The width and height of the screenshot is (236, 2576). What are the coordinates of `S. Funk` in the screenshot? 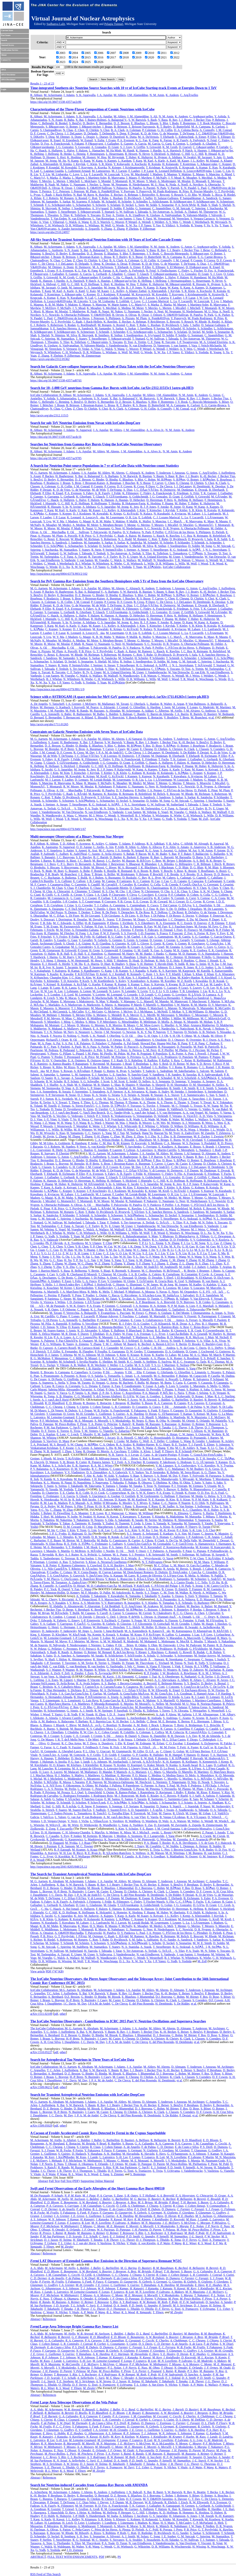 It's located at (152, 1410).